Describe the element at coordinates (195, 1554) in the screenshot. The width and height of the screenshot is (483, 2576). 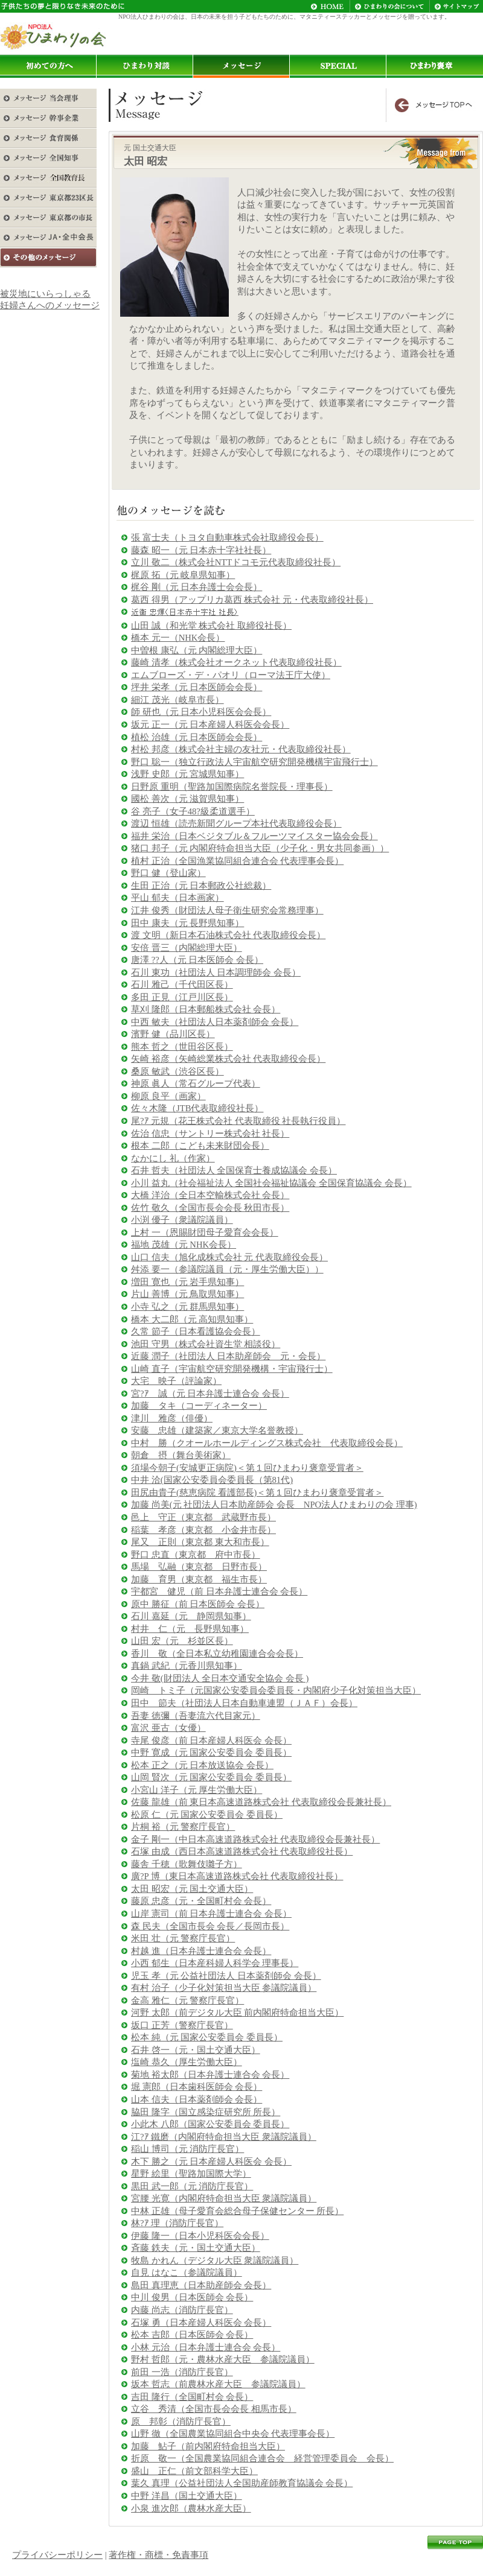
I see `野口 忠直（東京都 府中市長）` at that location.